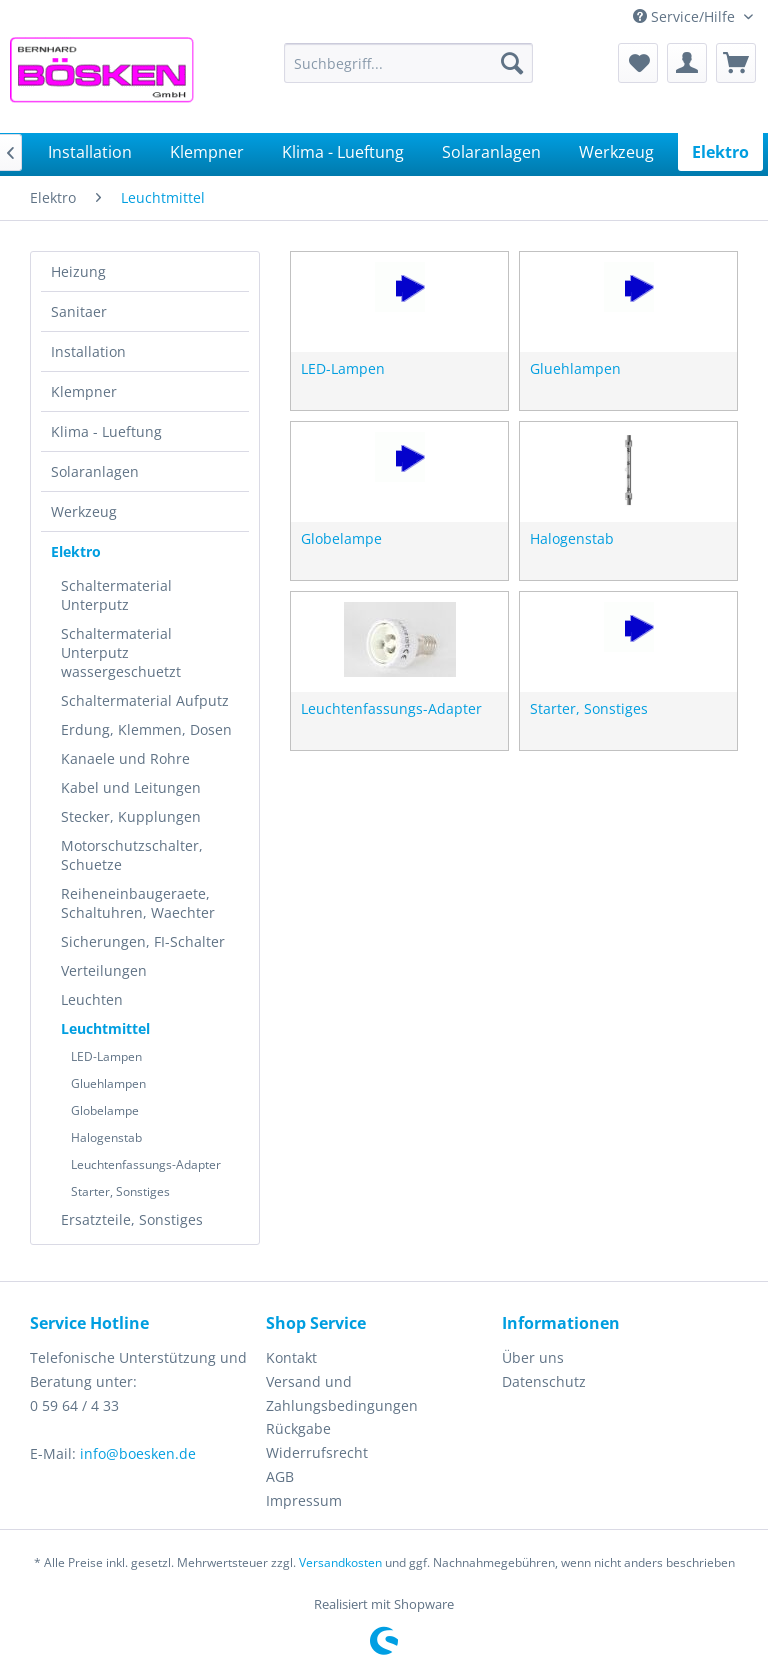  Describe the element at coordinates (304, 1500) in the screenshot. I see `Impressum` at that location.